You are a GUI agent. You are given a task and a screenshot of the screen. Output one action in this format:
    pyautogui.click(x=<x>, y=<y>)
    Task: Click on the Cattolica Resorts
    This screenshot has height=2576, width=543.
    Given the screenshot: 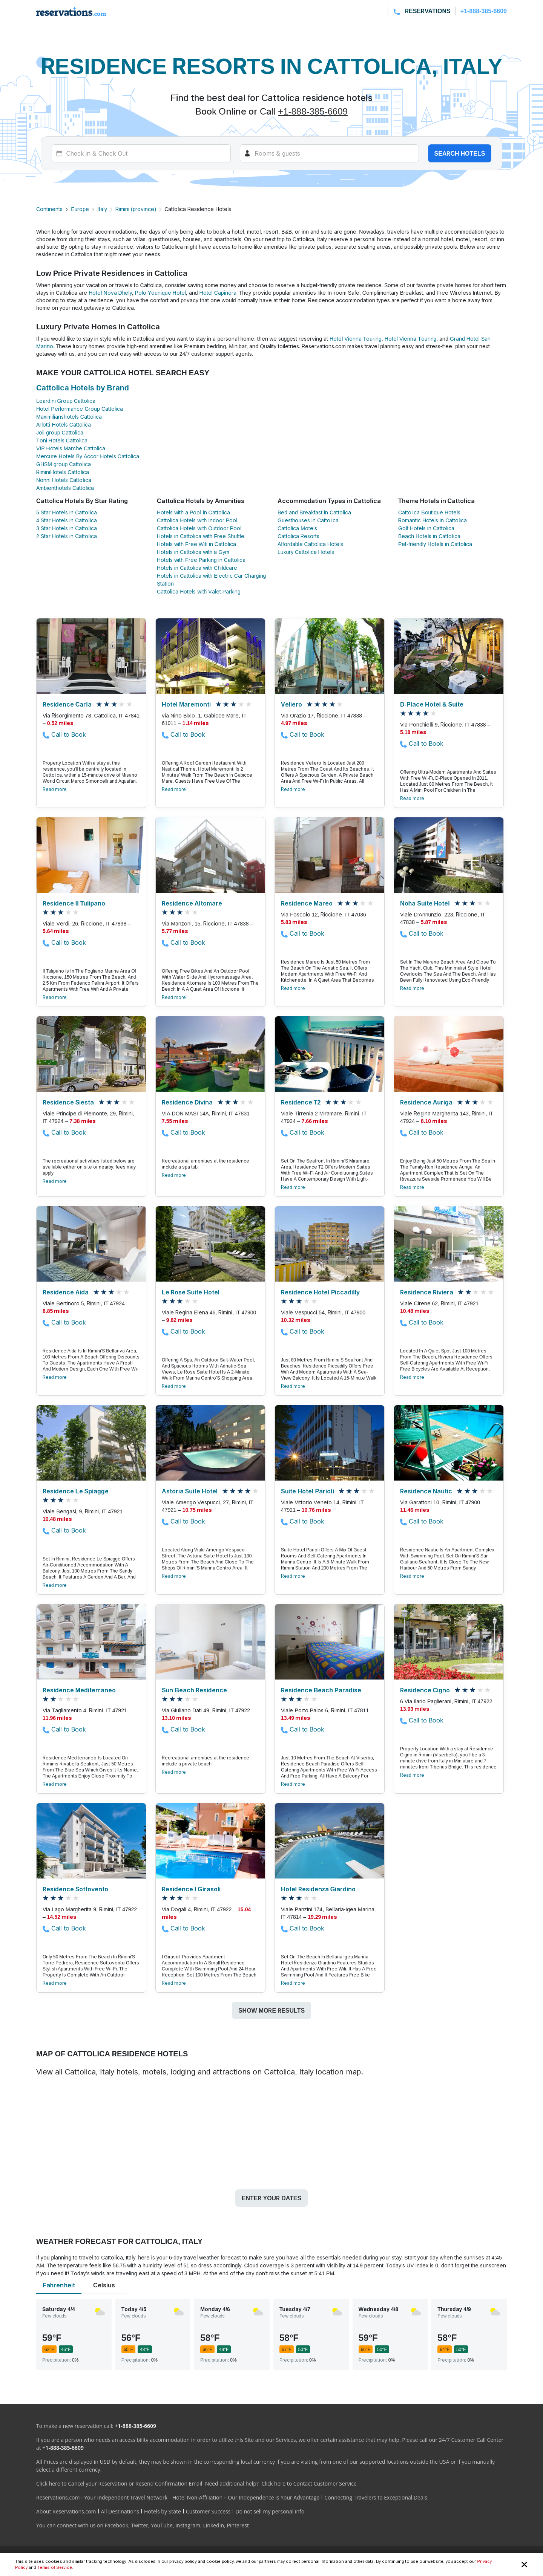 What is the action you would take?
    pyautogui.click(x=298, y=536)
    